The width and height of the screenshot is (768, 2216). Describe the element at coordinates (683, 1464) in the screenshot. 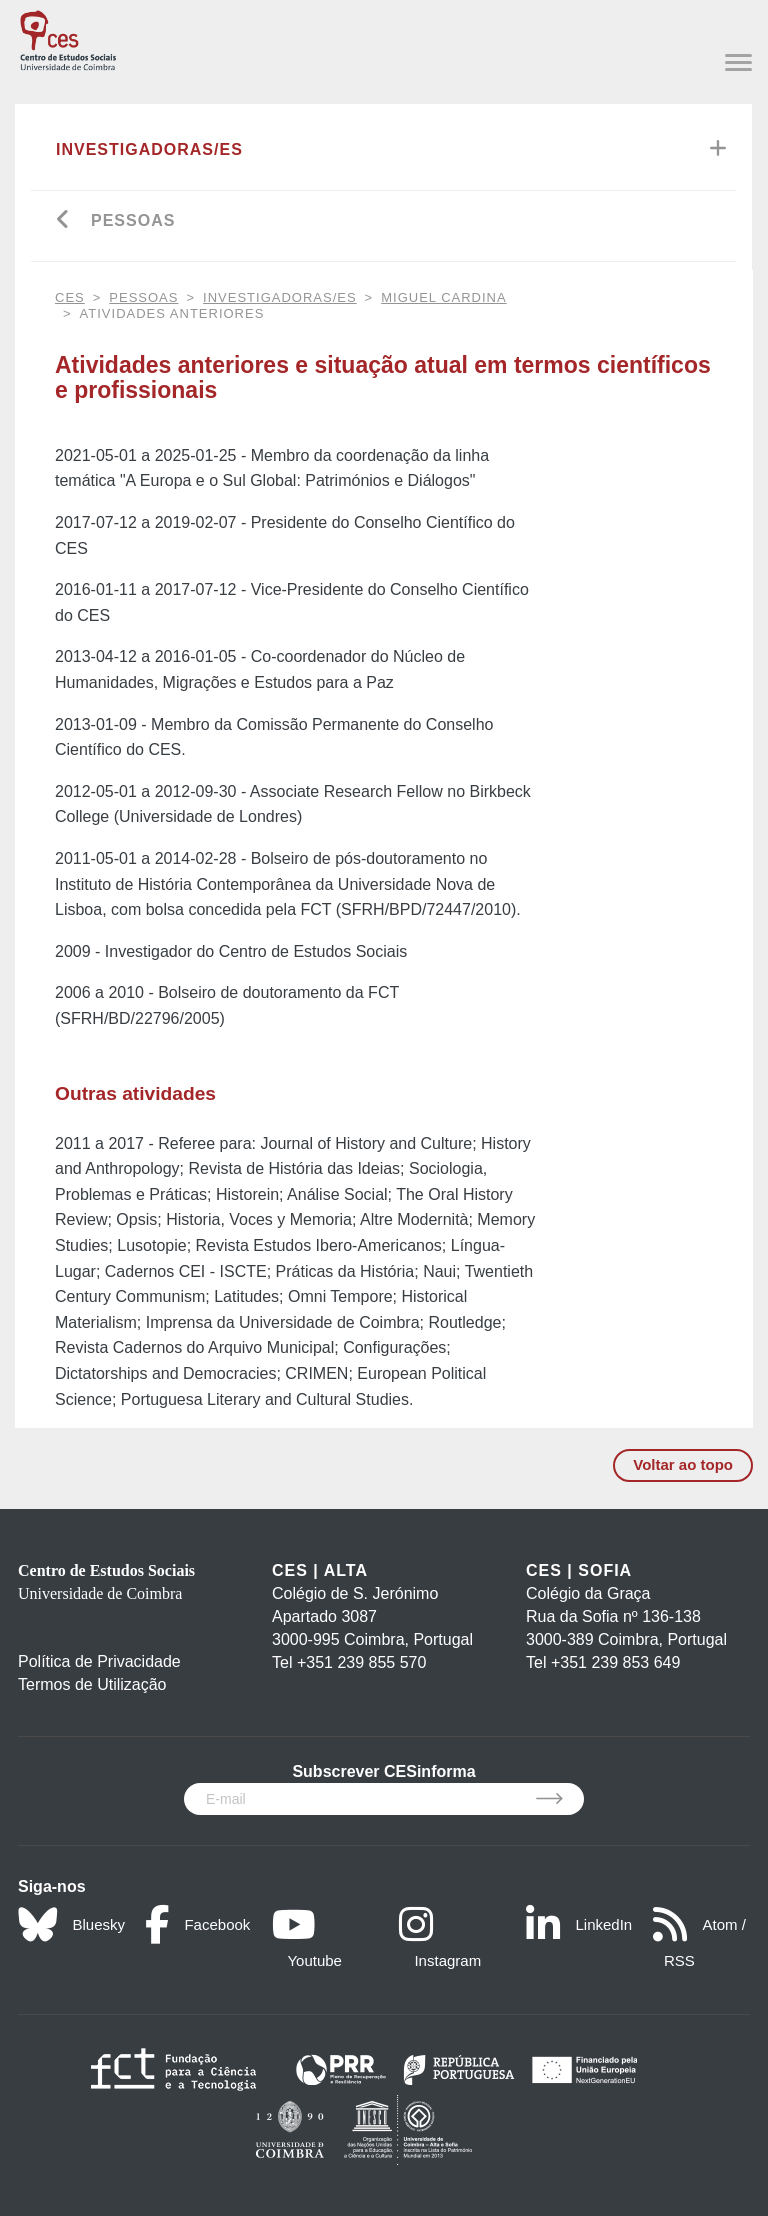

I see `Voltar ao topo` at that location.